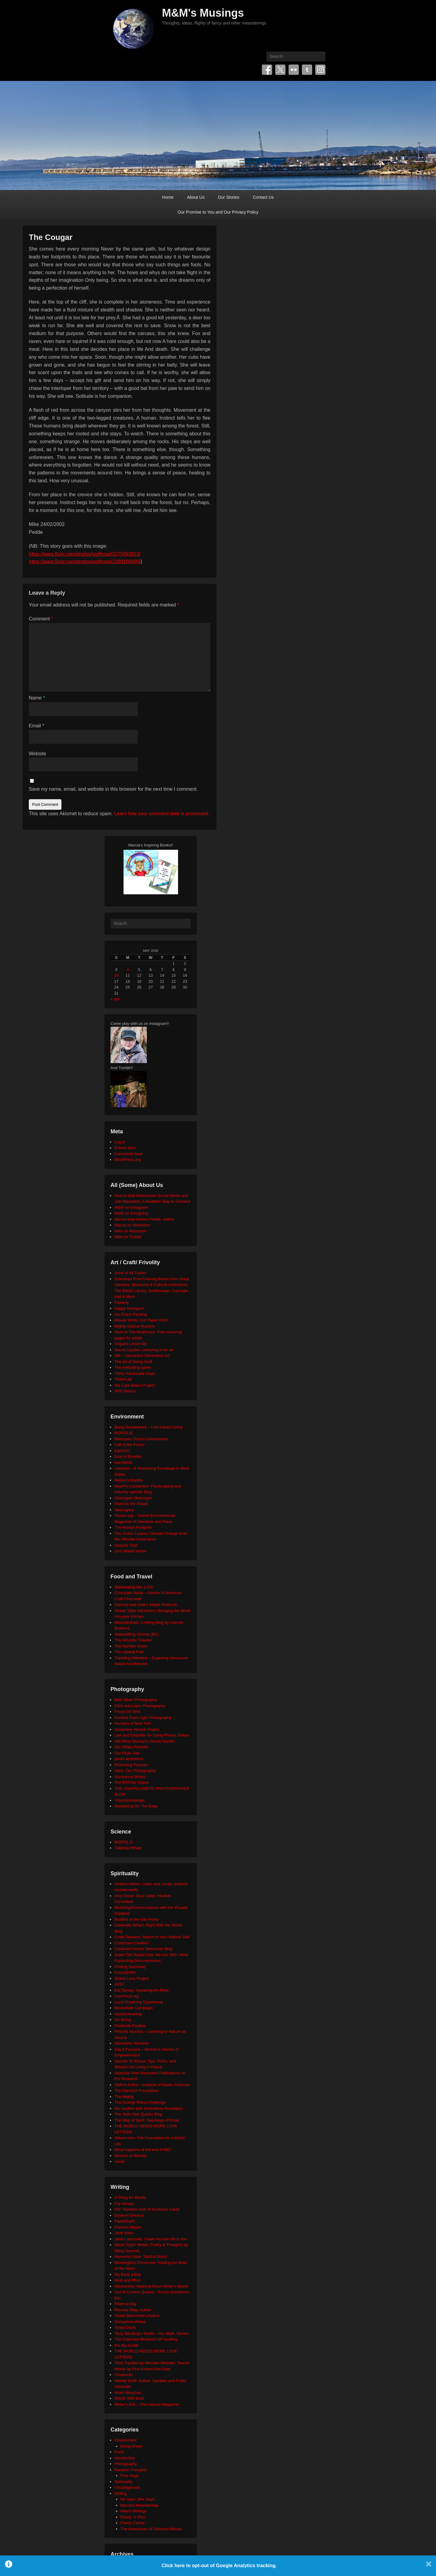 The image size is (436, 2576). Describe the element at coordinates (127, 2280) in the screenshot. I see `Myth and Moor` at that location.